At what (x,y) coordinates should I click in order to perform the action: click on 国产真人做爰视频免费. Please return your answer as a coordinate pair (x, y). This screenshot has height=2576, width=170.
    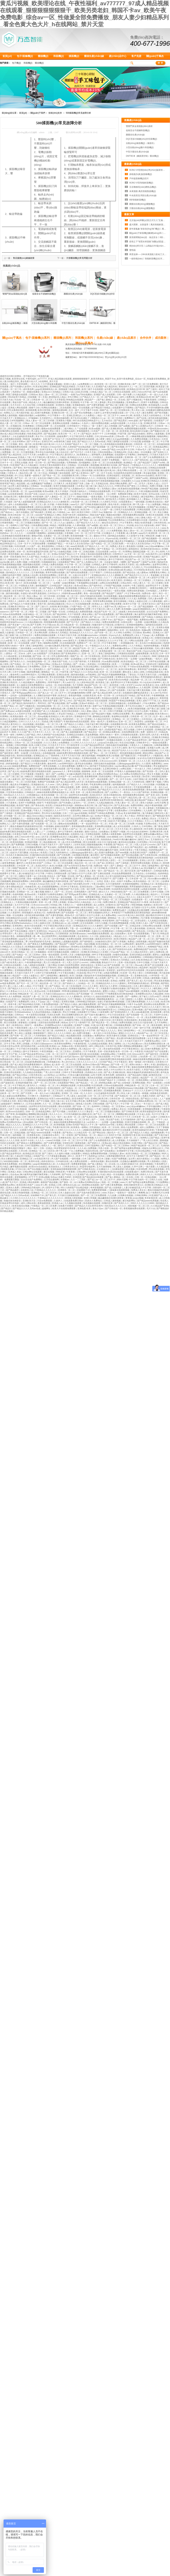
    Looking at the image, I should click on (25, 502).